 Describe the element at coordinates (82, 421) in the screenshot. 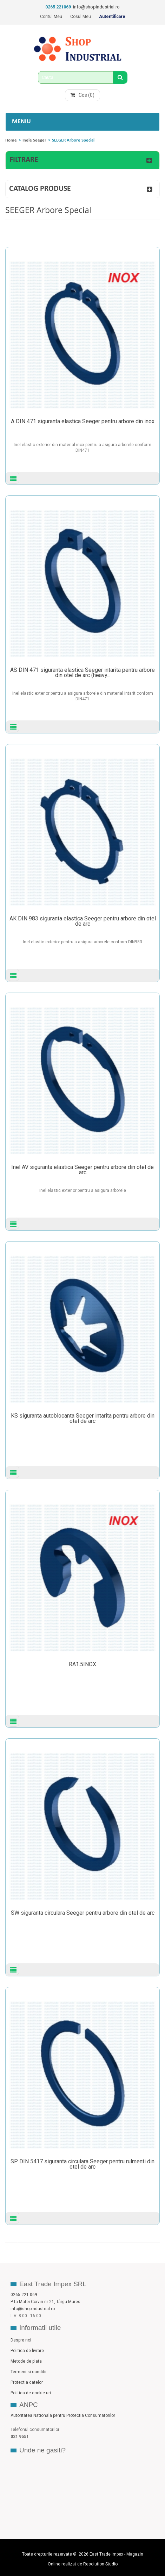

I see `A DIN 471 siguranta elastica Seeger pentru arbore din inox` at that location.